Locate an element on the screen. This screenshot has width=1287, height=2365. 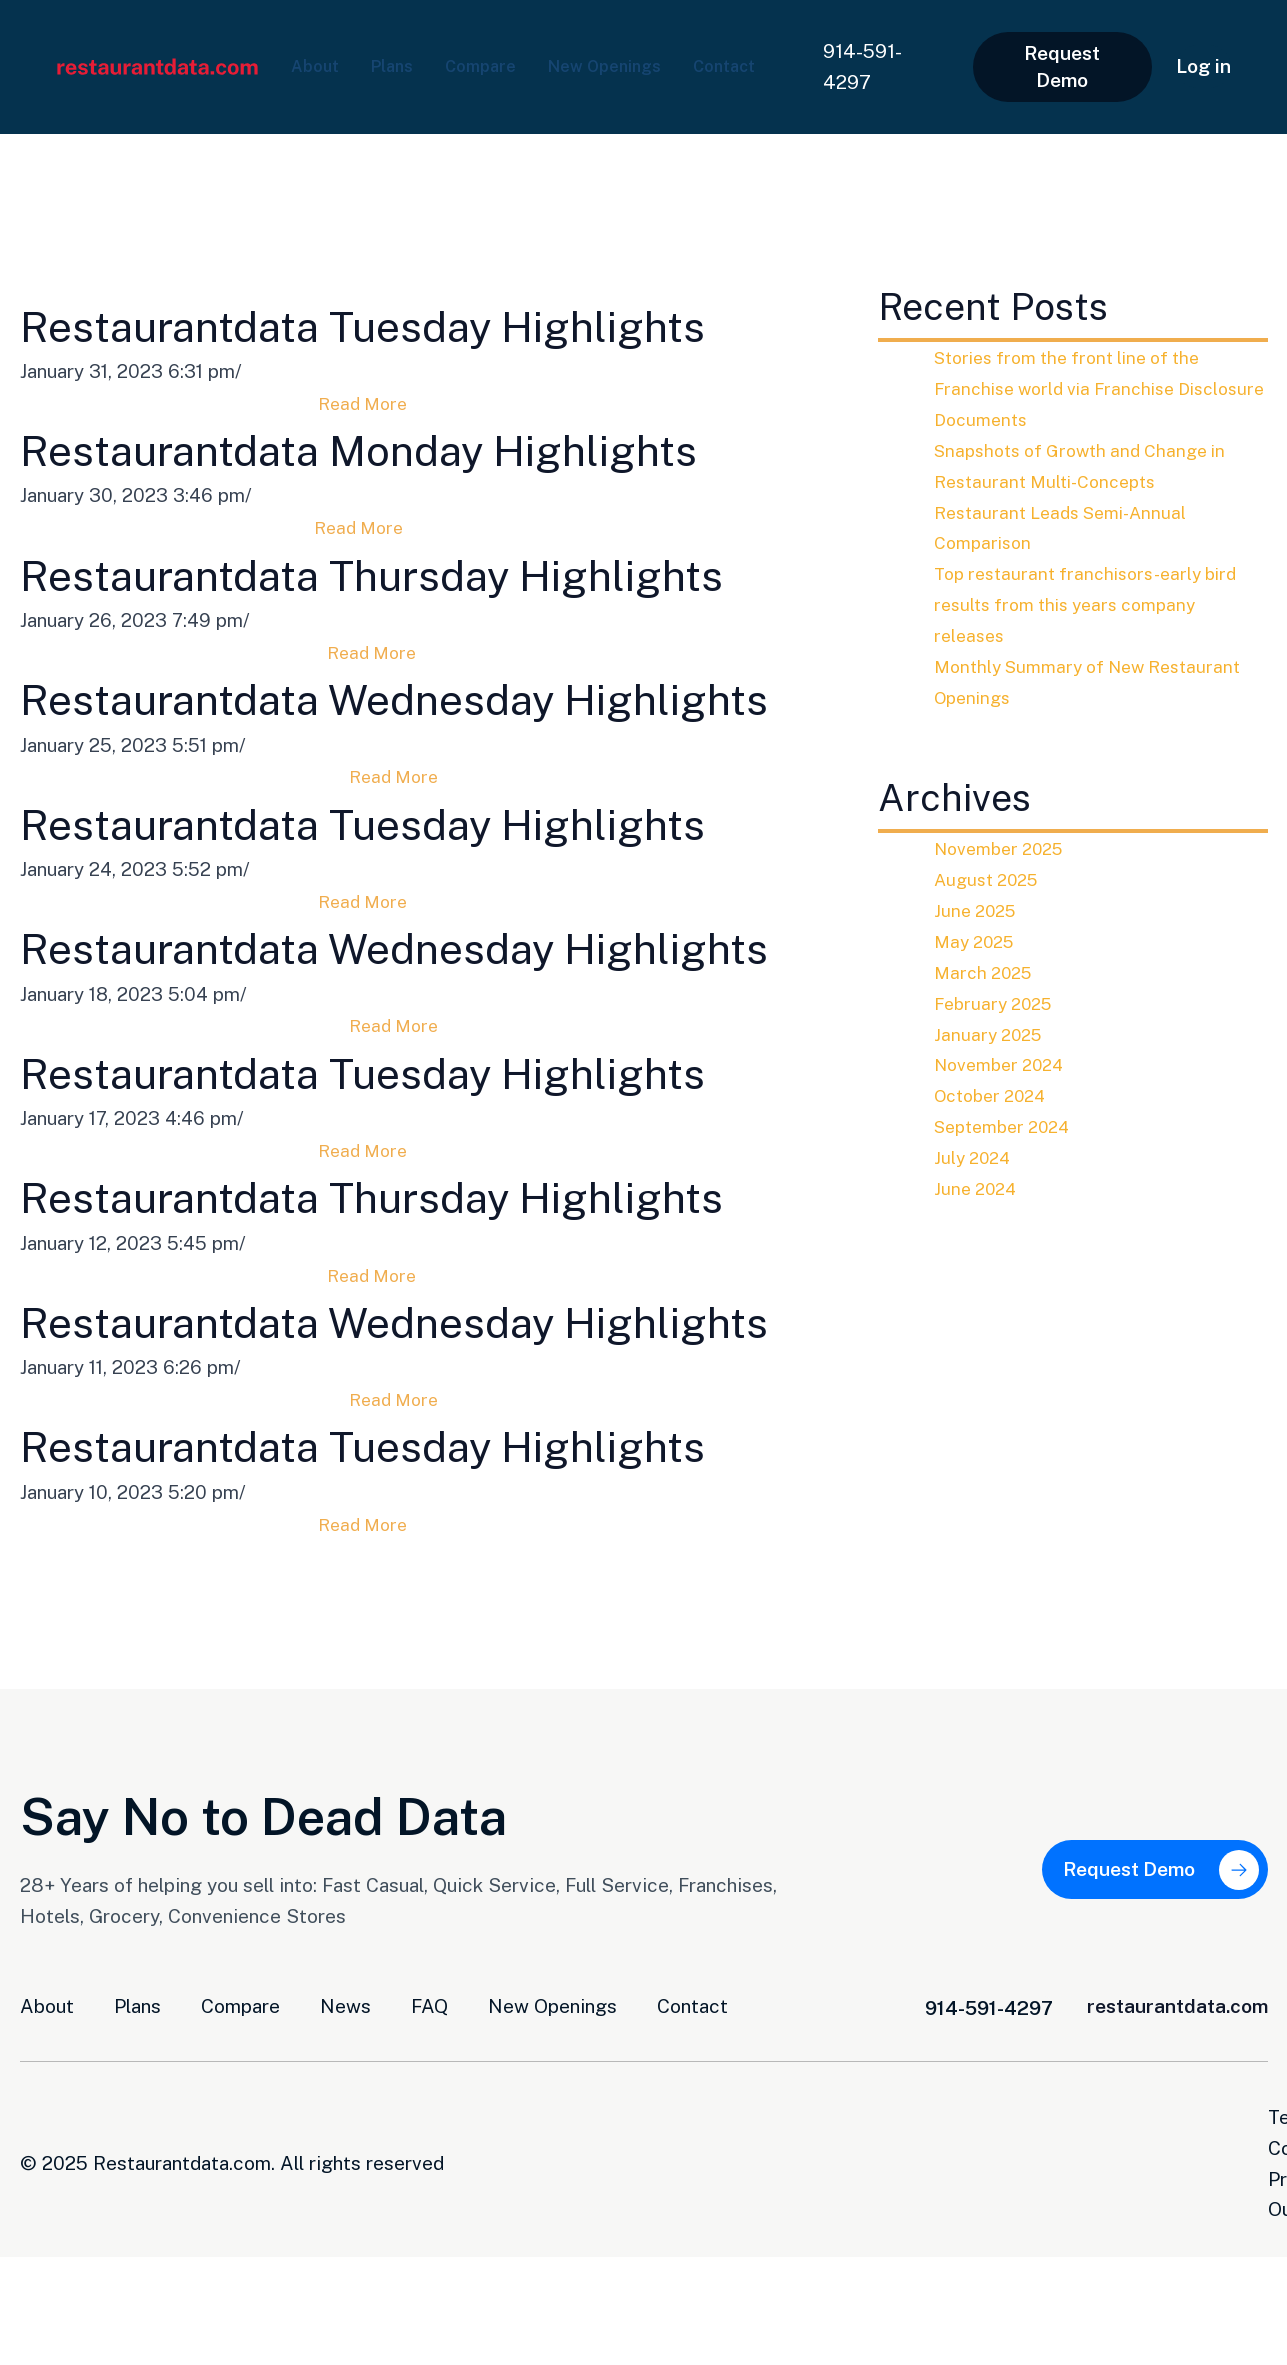
restaurantdata.com is located at coordinates (1177, 2206).